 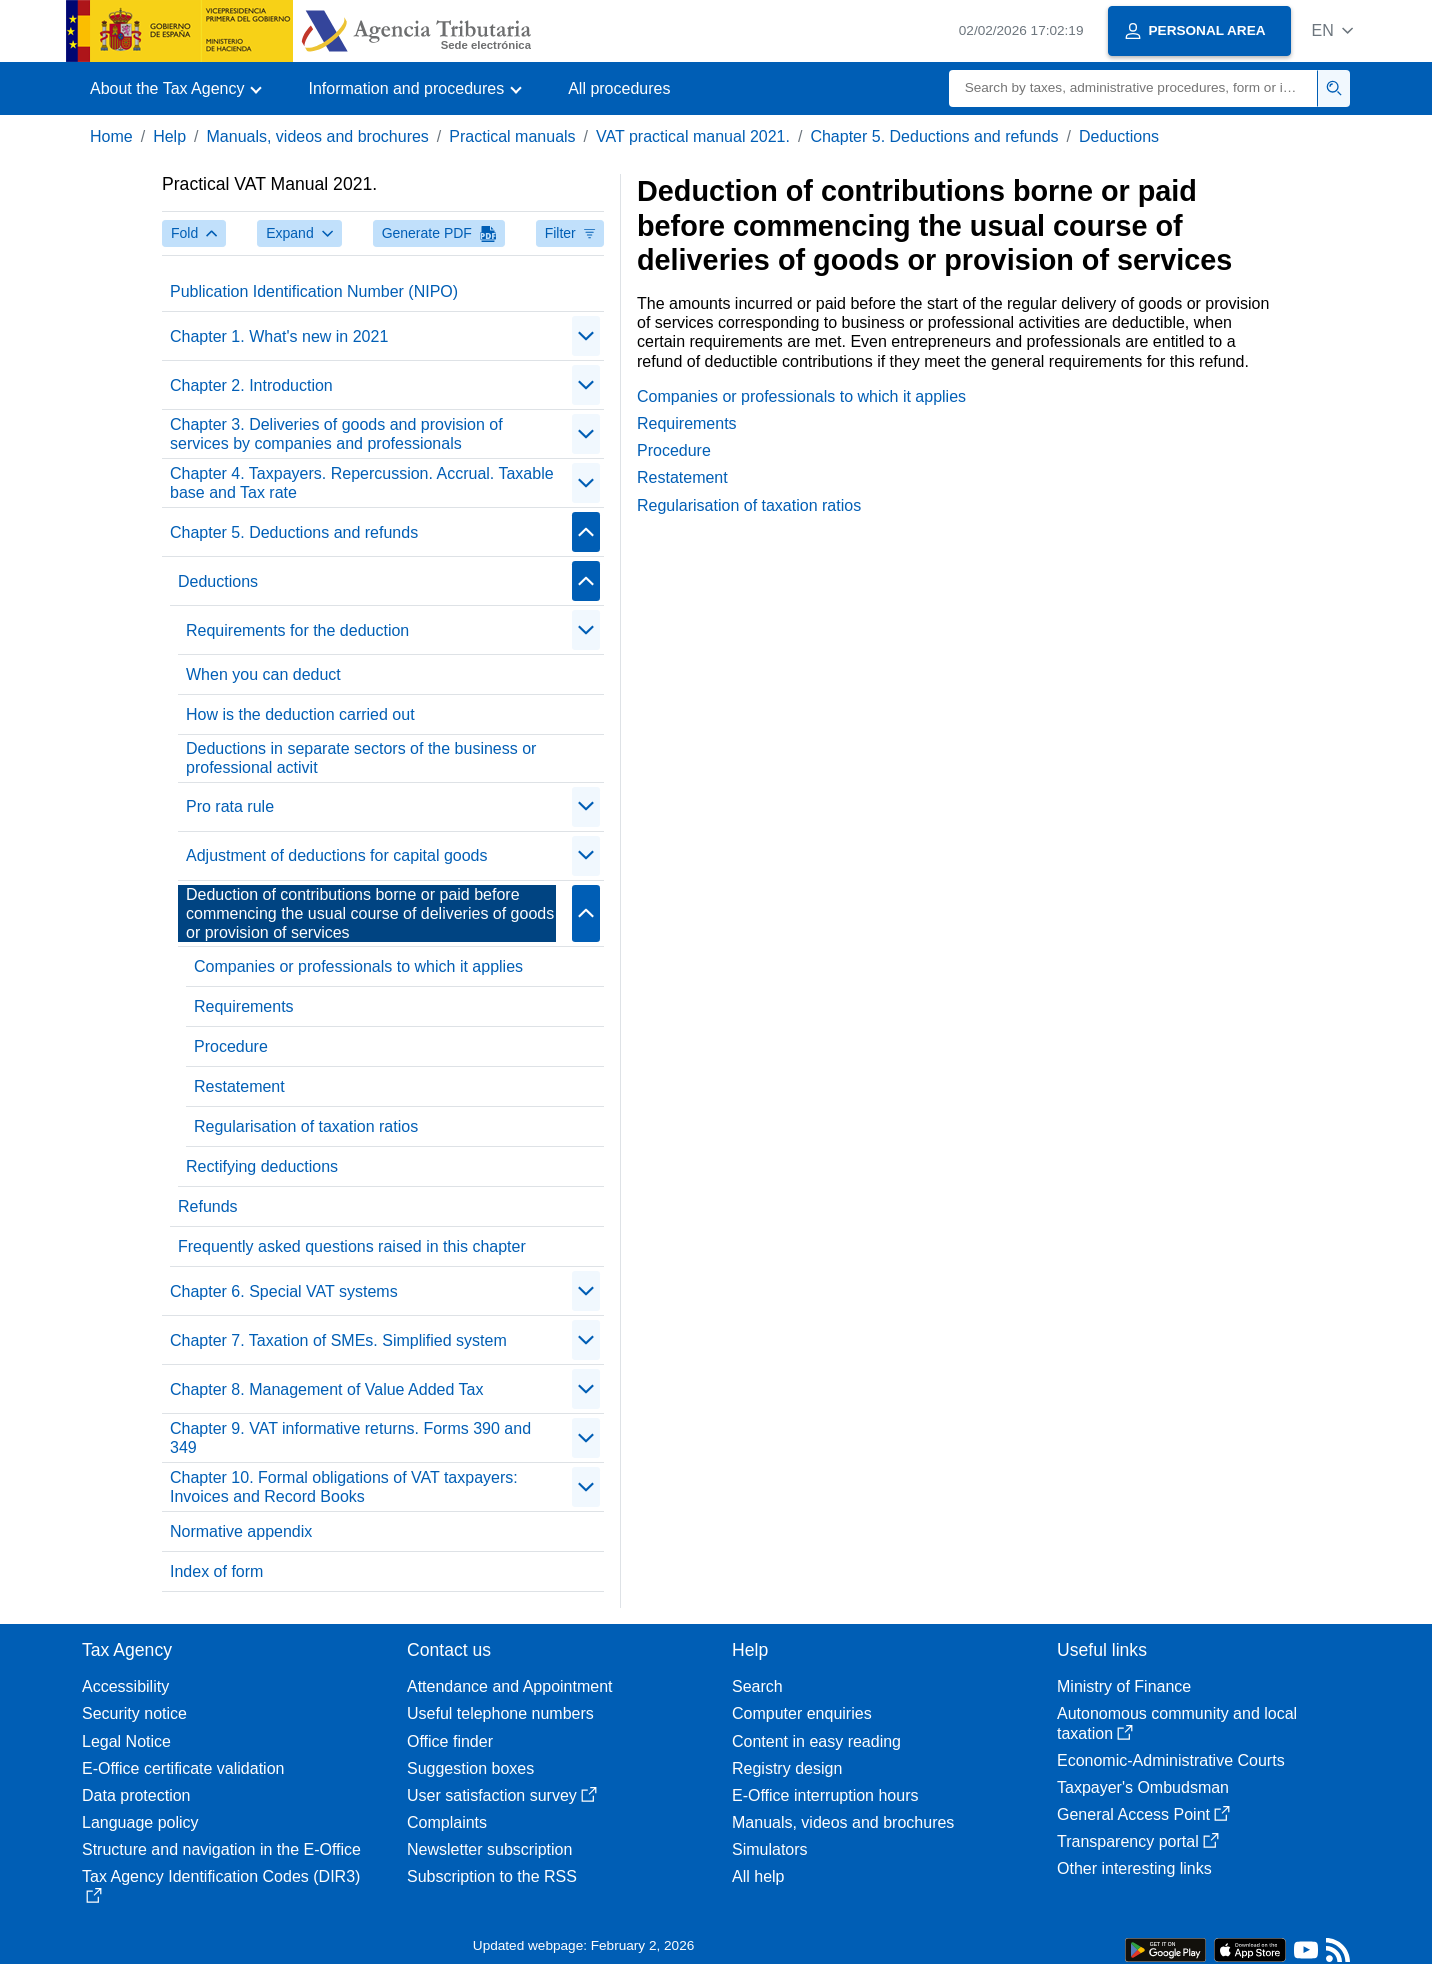 What do you see at coordinates (770, 1849) in the screenshot?
I see `Simulators` at bounding box center [770, 1849].